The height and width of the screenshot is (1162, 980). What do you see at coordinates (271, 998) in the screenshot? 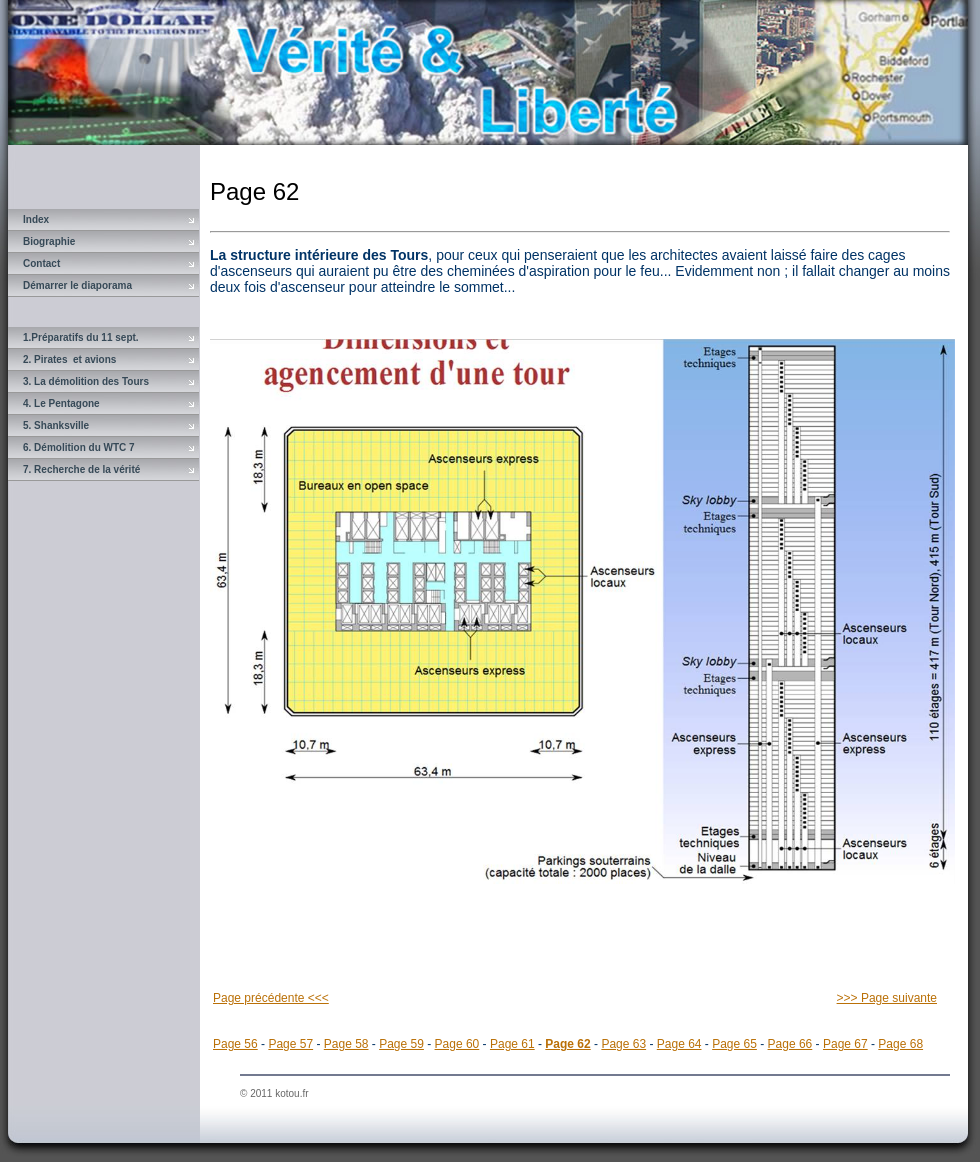
I see `Page précédente <<<` at bounding box center [271, 998].